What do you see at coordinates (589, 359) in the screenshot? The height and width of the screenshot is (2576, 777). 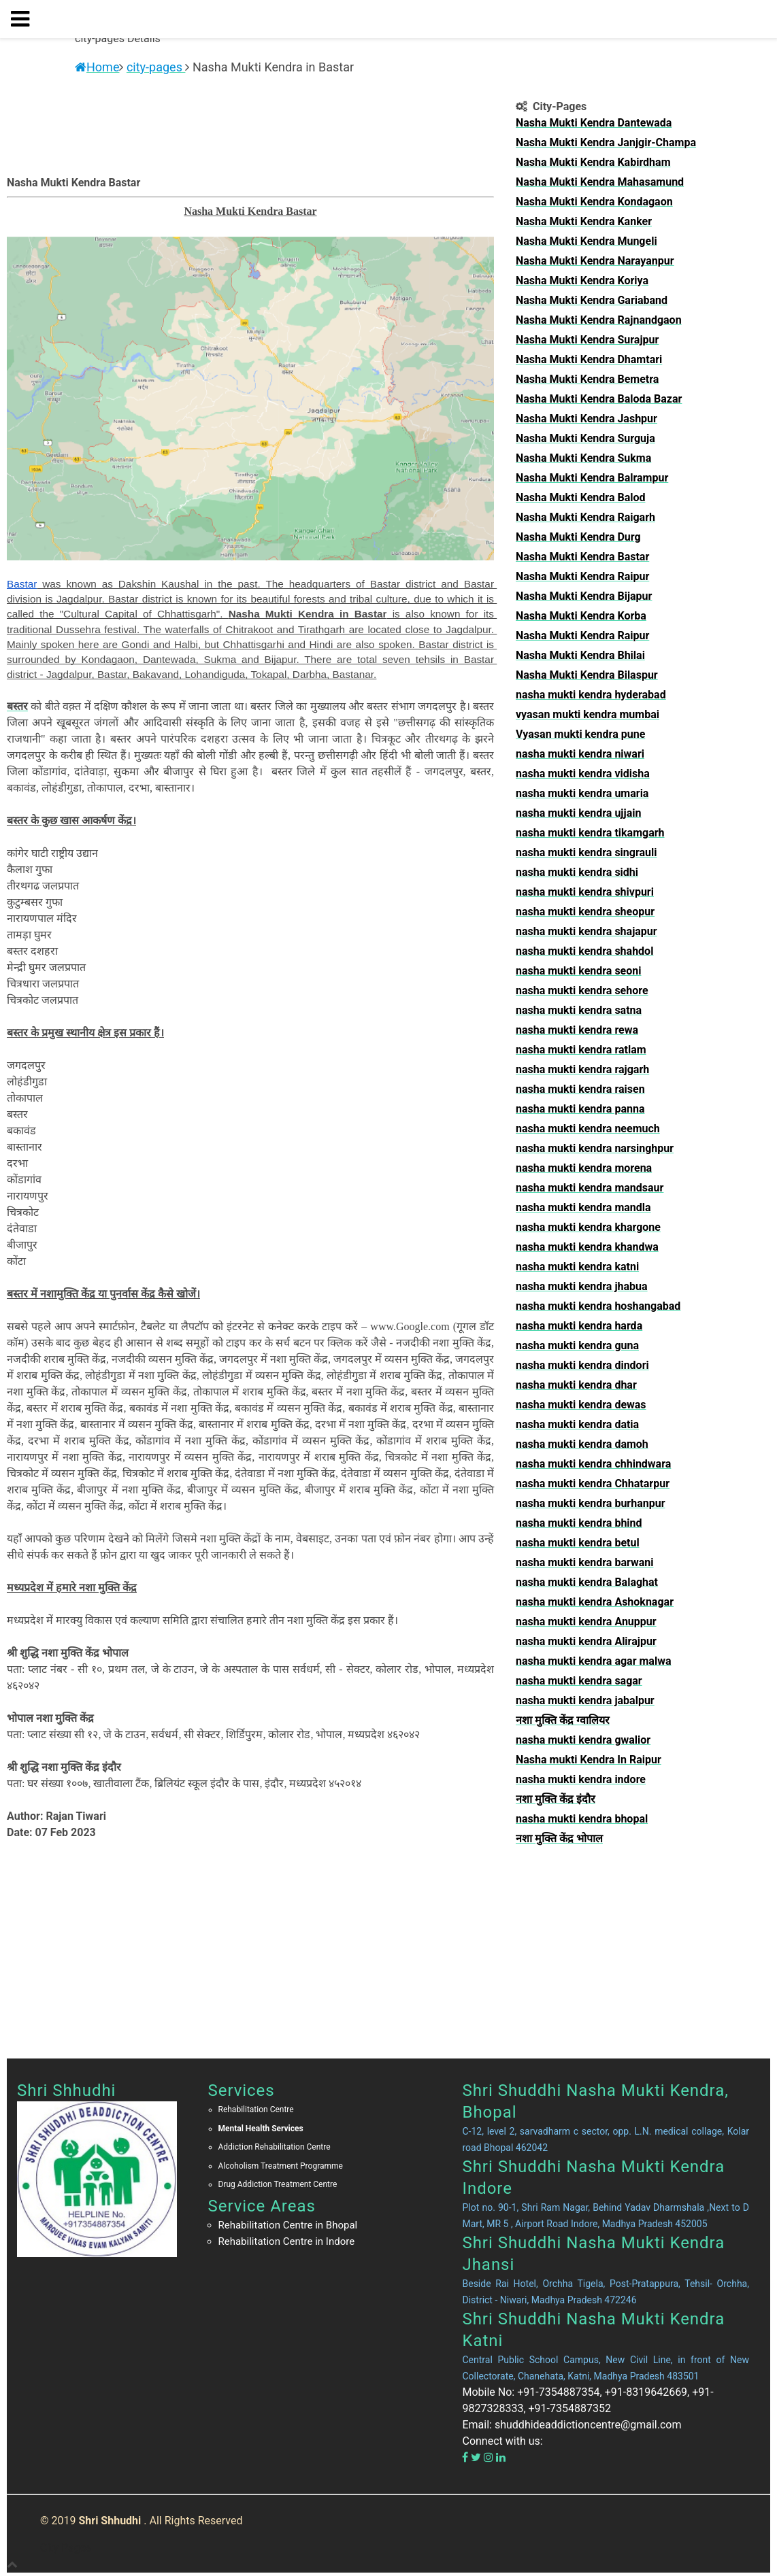 I see `Nasha Mukti Kendra Dhamtari` at bounding box center [589, 359].